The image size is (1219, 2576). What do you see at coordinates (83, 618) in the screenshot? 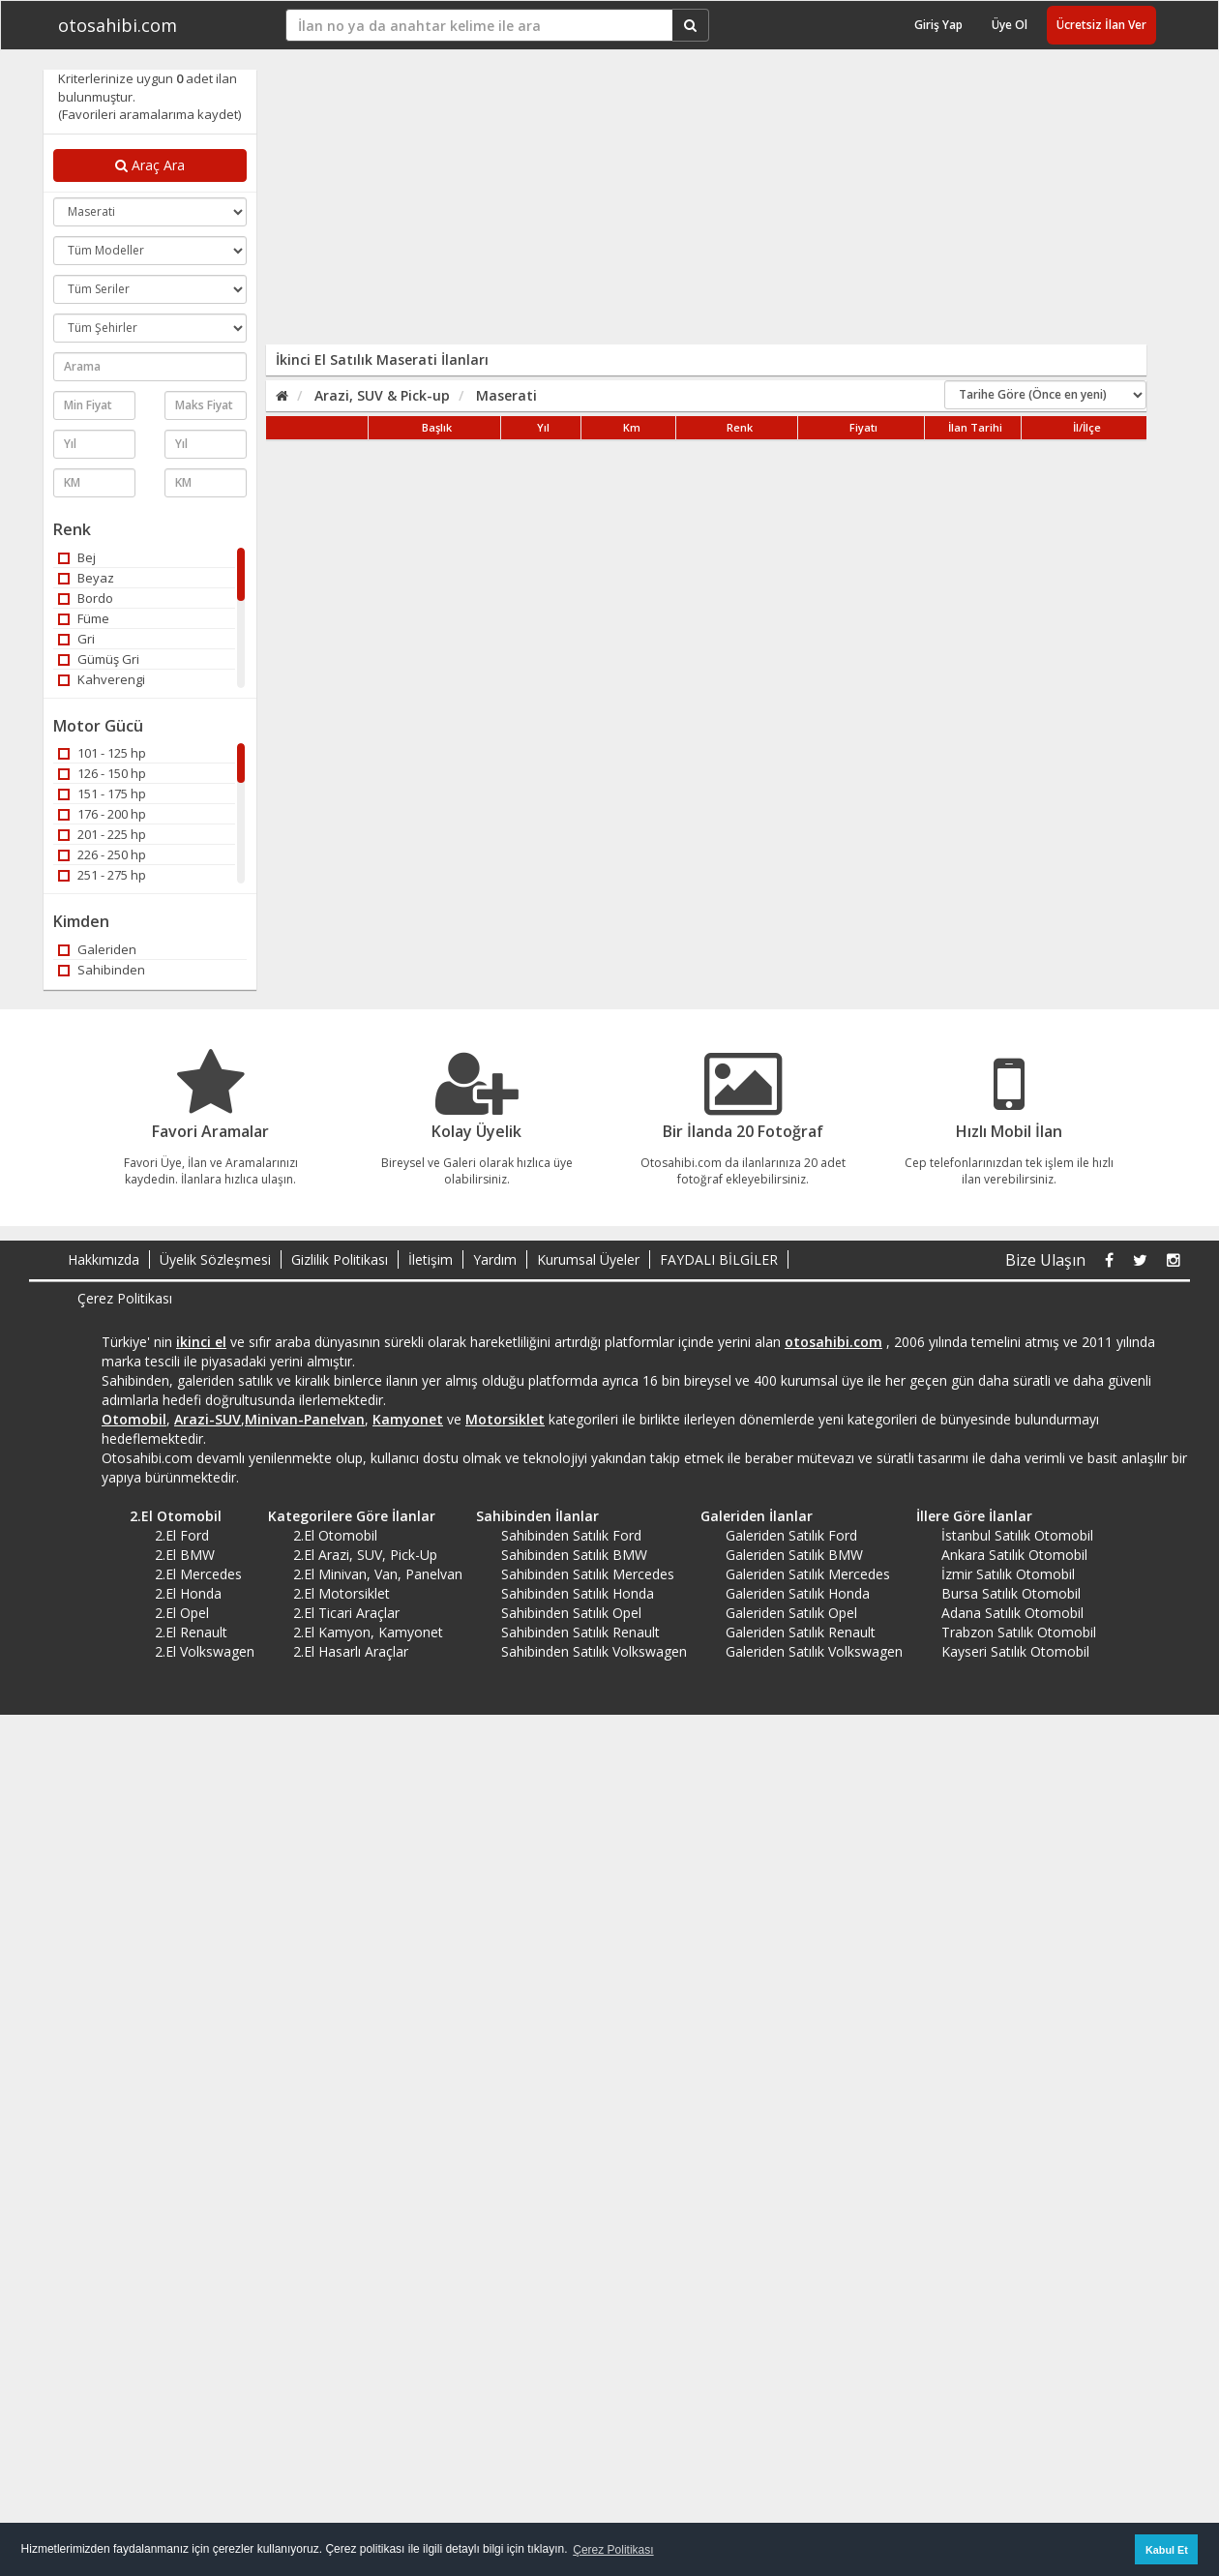
I see `Füme` at bounding box center [83, 618].